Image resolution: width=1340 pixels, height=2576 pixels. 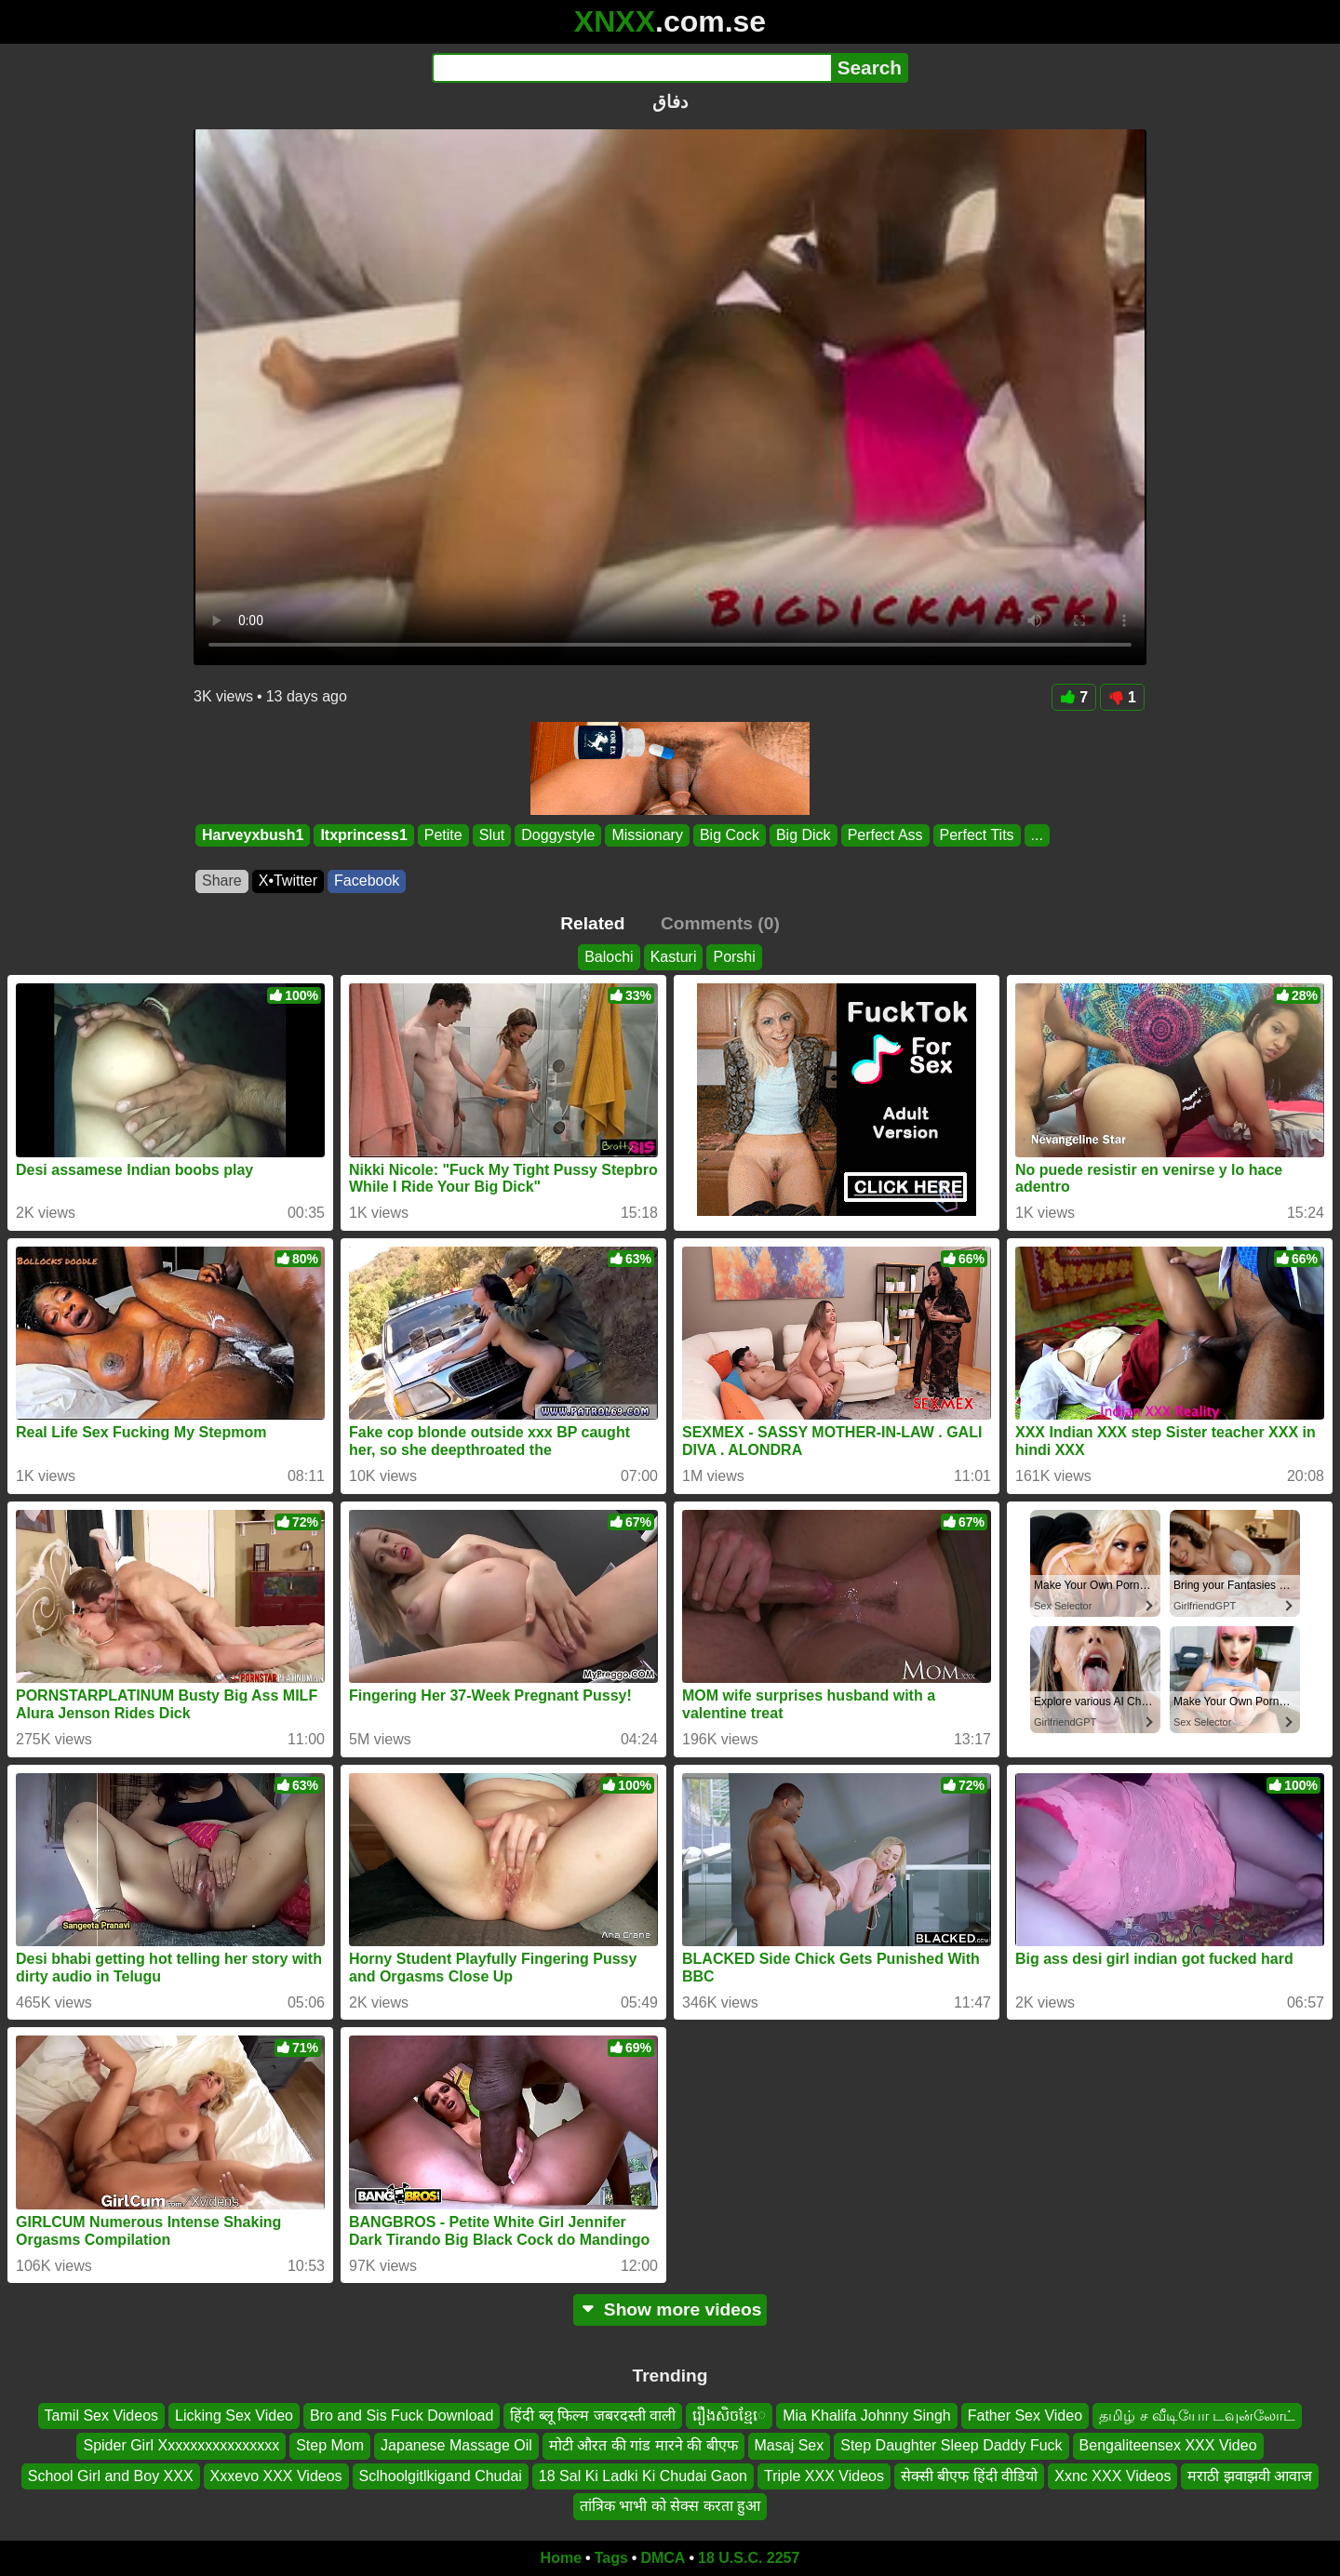 What do you see at coordinates (440, 2475) in the screenshot?
I see `Sclhoolgitlkigand Chudai` at bounding box center [440, 2475].